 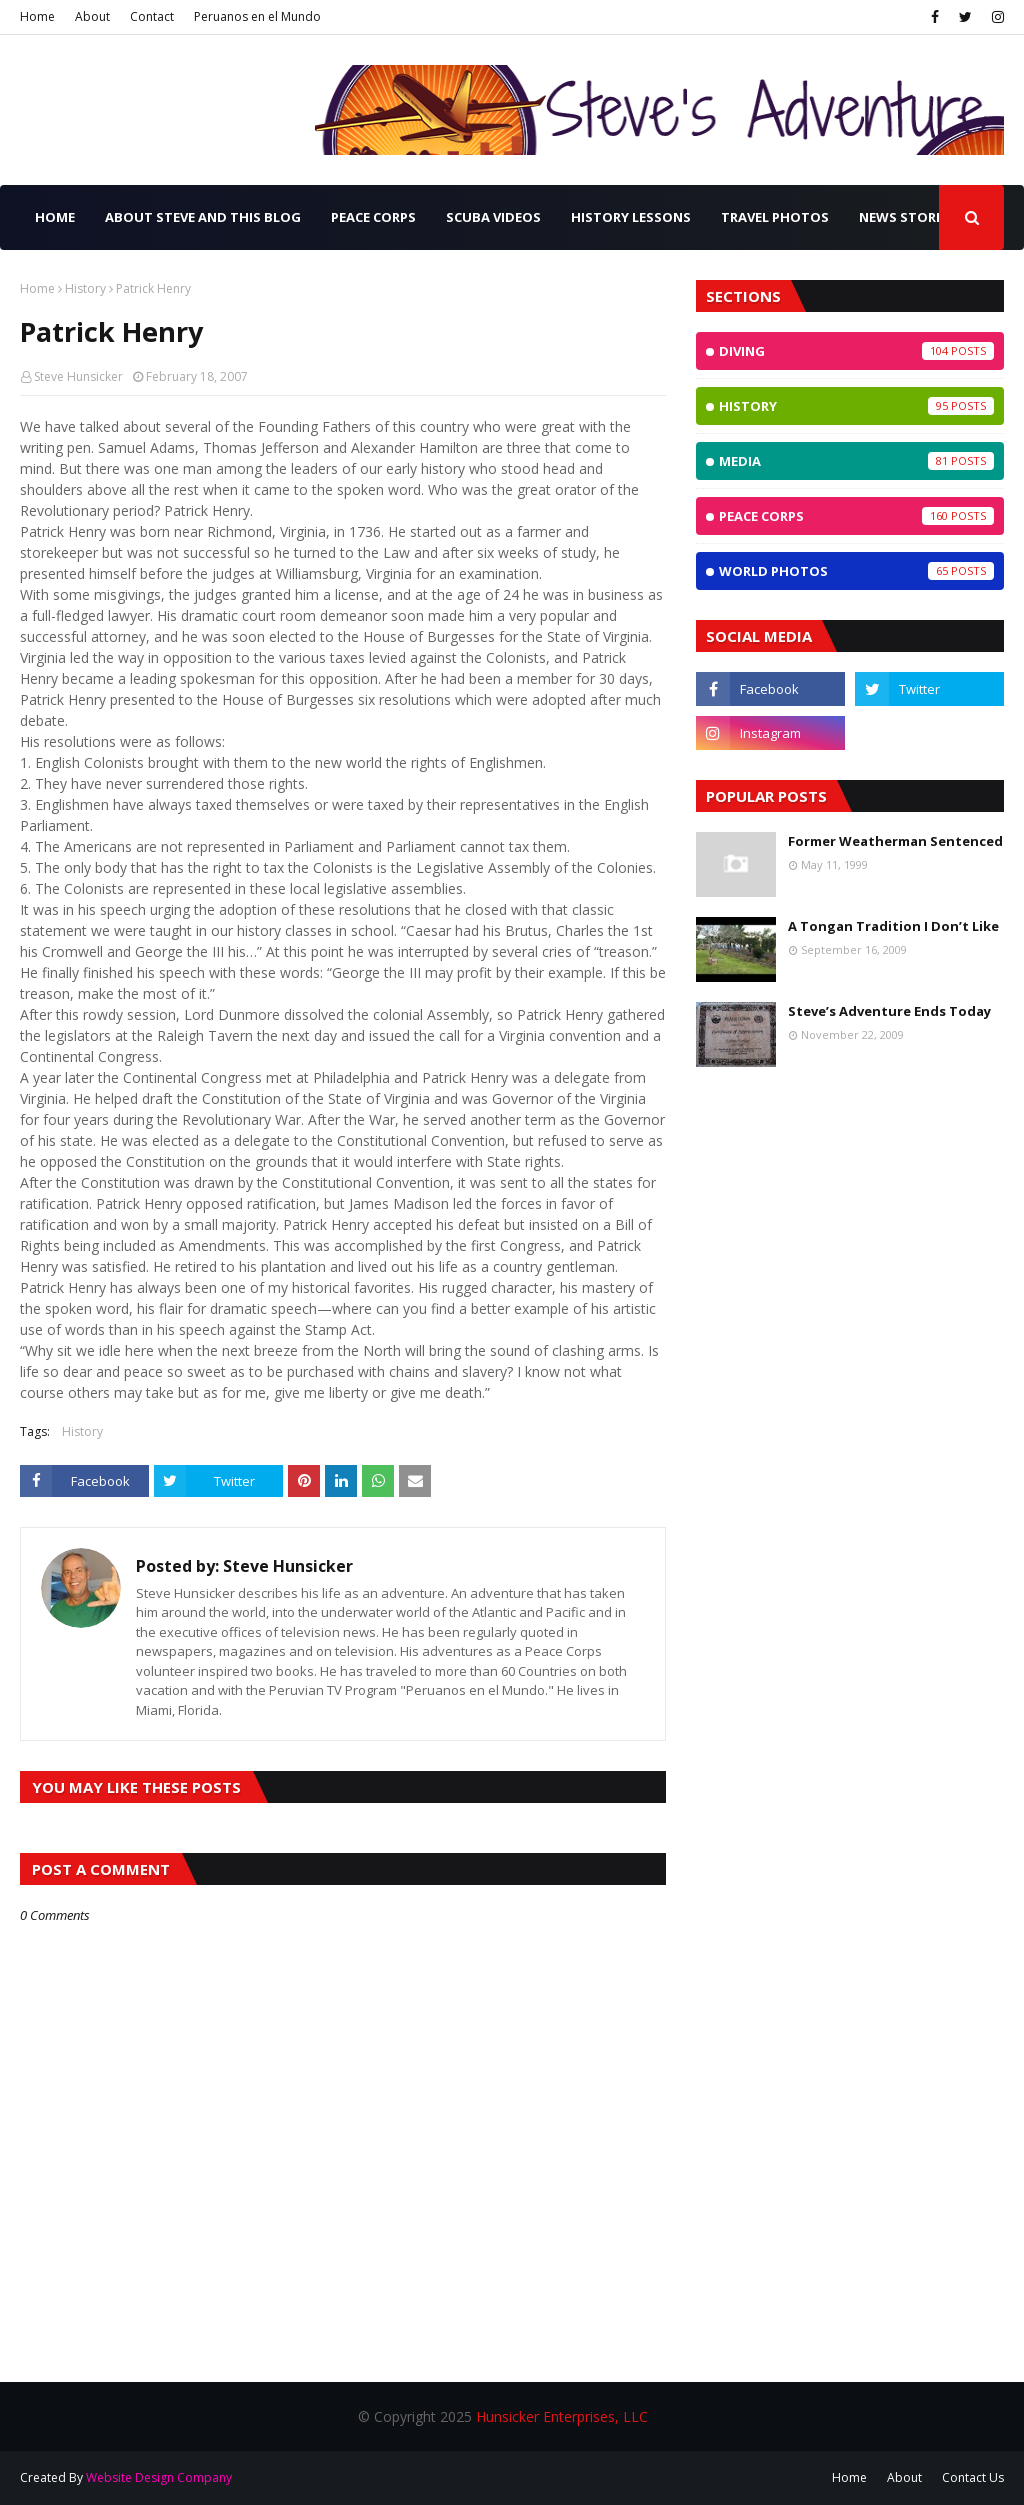 What do you see at coordinates (856, 351) in the screenshot?
I see `Diving` at bounding box center [856, 351].